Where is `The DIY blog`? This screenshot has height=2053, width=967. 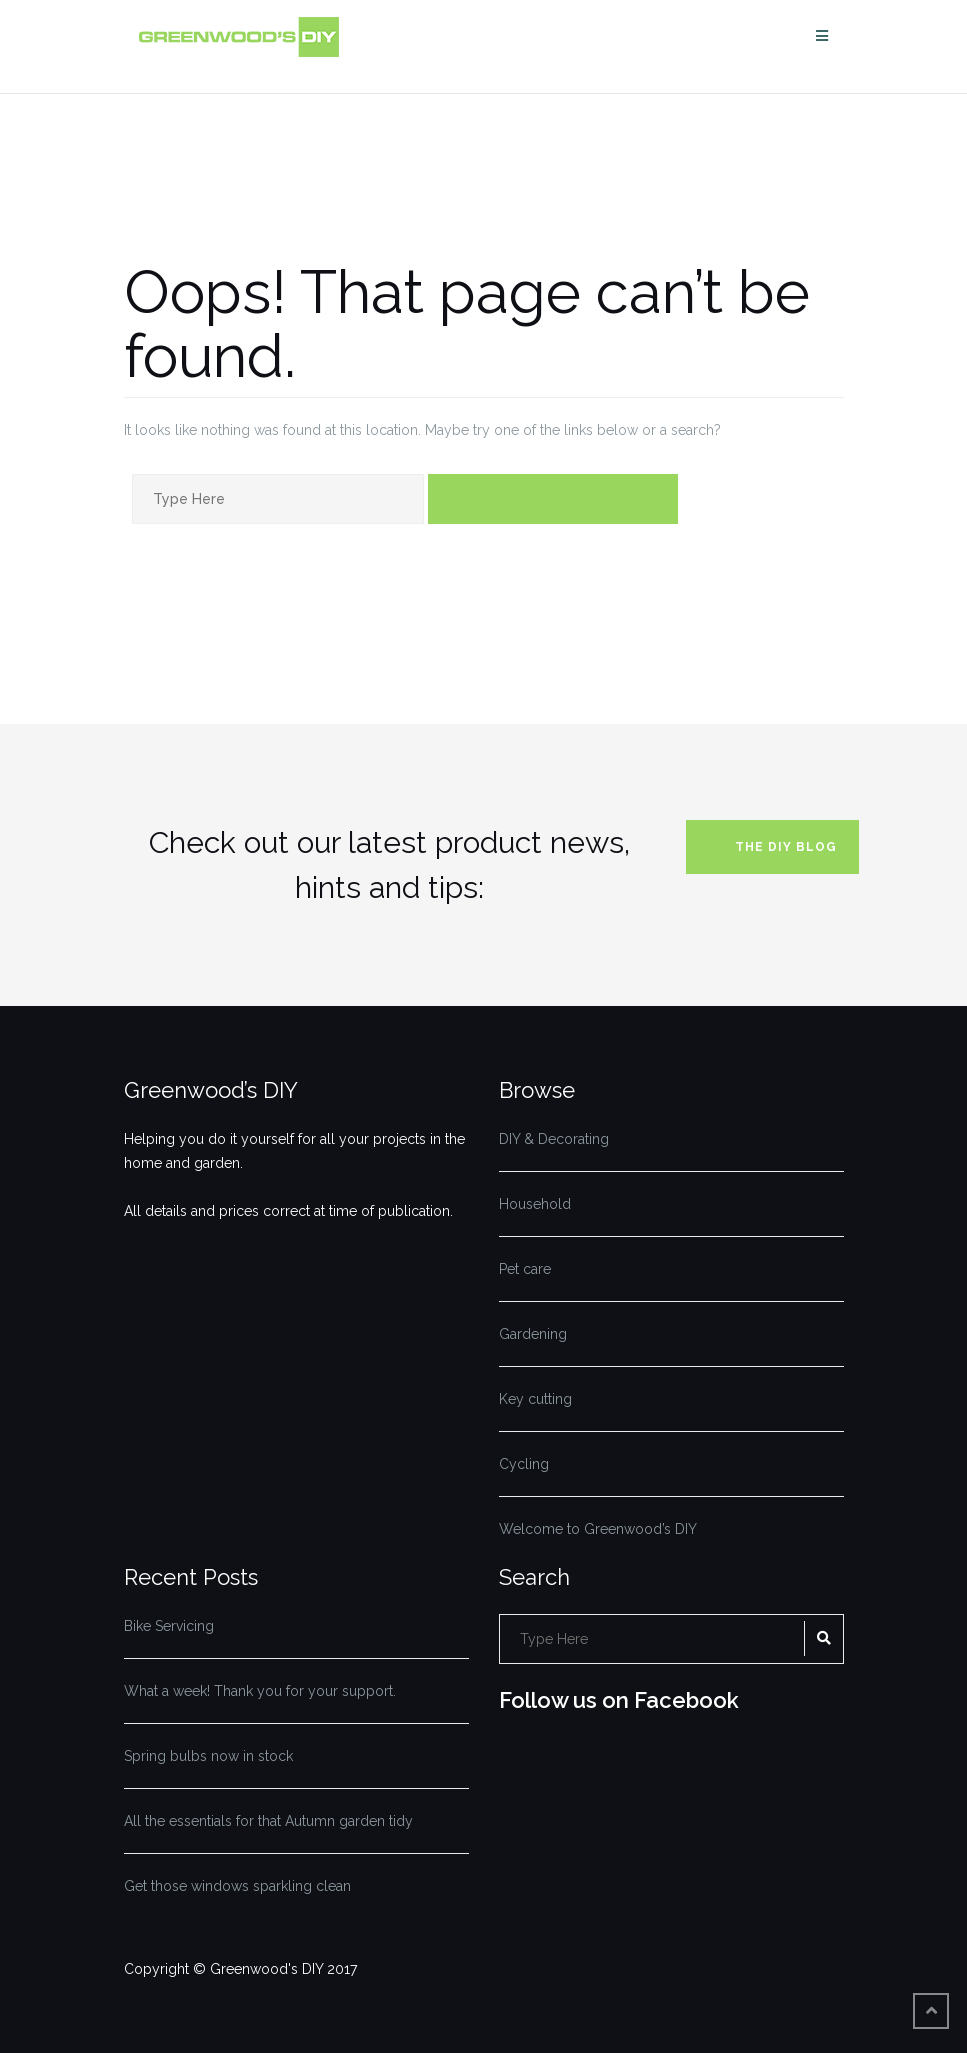 The DIY blog is located at coordinates (786, 847).